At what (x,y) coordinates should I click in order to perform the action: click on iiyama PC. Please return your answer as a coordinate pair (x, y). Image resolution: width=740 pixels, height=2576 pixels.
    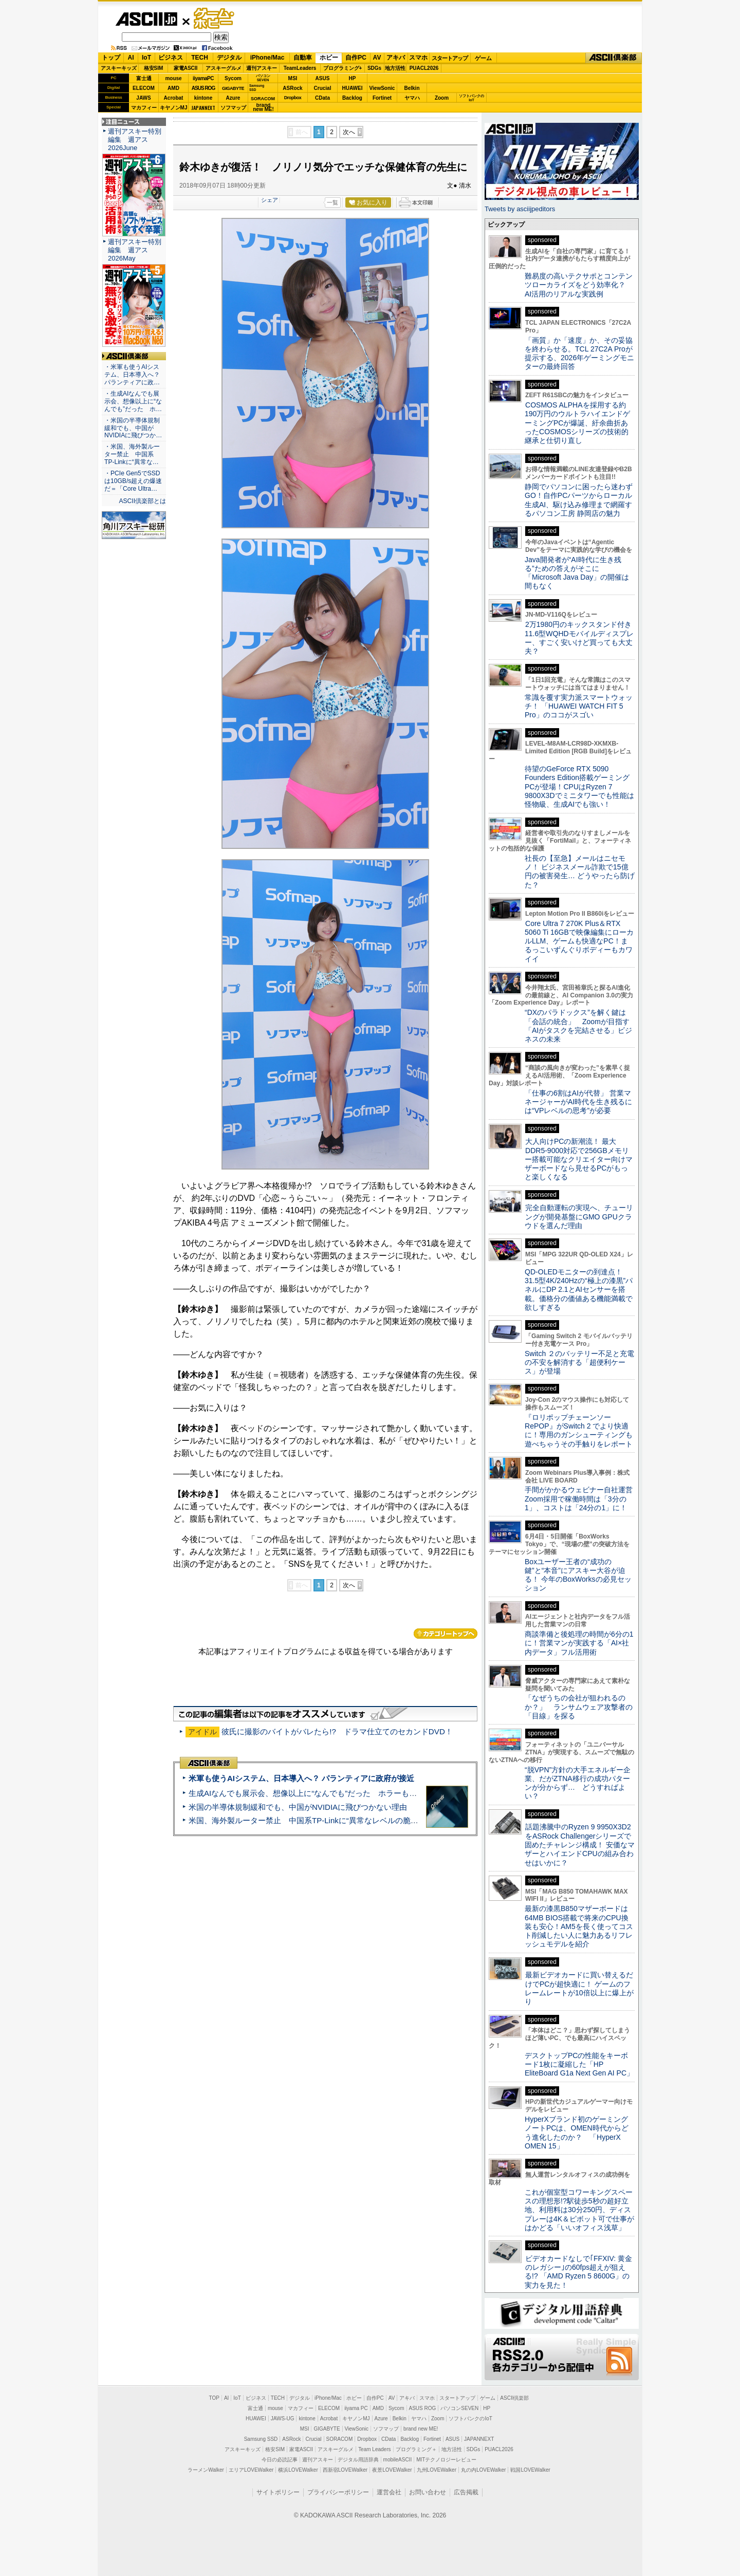
    Looking at the image, I should click on (356, 2408).